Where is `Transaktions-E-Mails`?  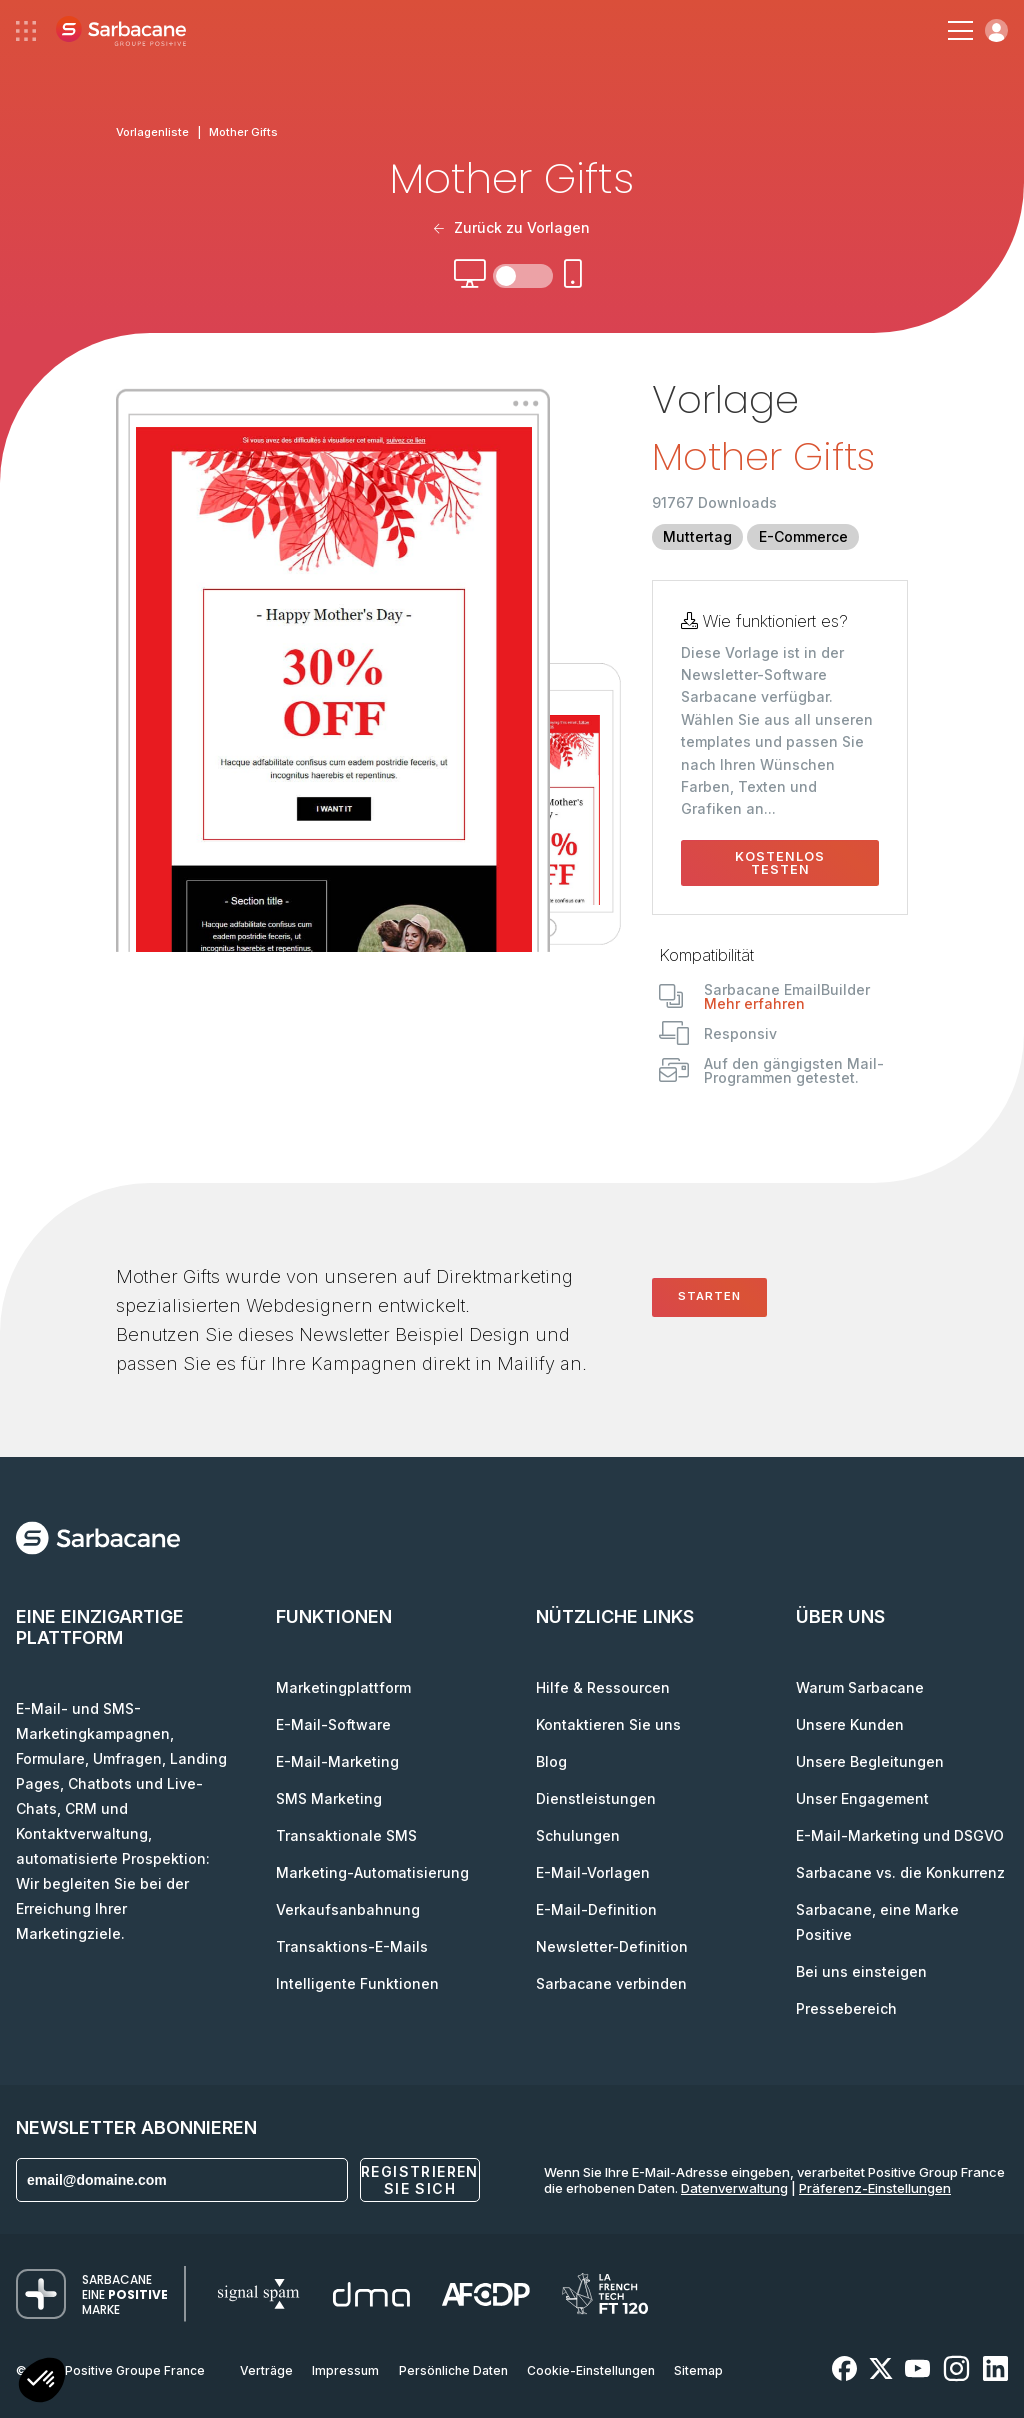
Transaktions-E-Mails is located at coordinates (352, 1946).